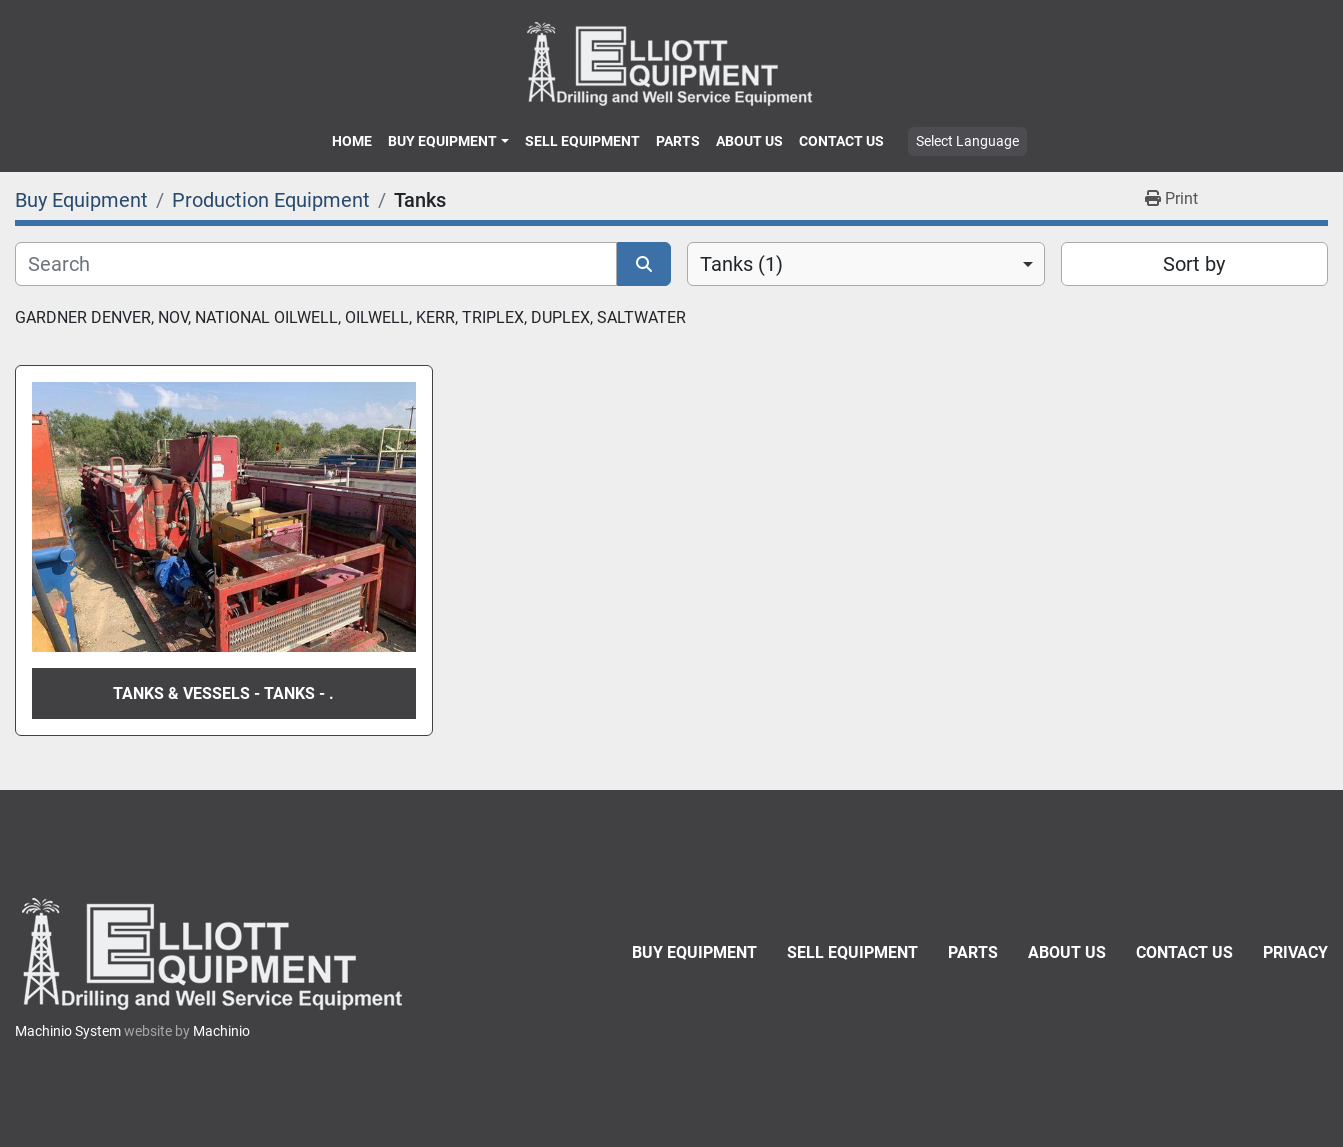 This screenshot has width=1343, height=1147. What do you see at coordinates (841, 141) in the screenshot?
I see `Contact Us` at bounding box center [841, 141].